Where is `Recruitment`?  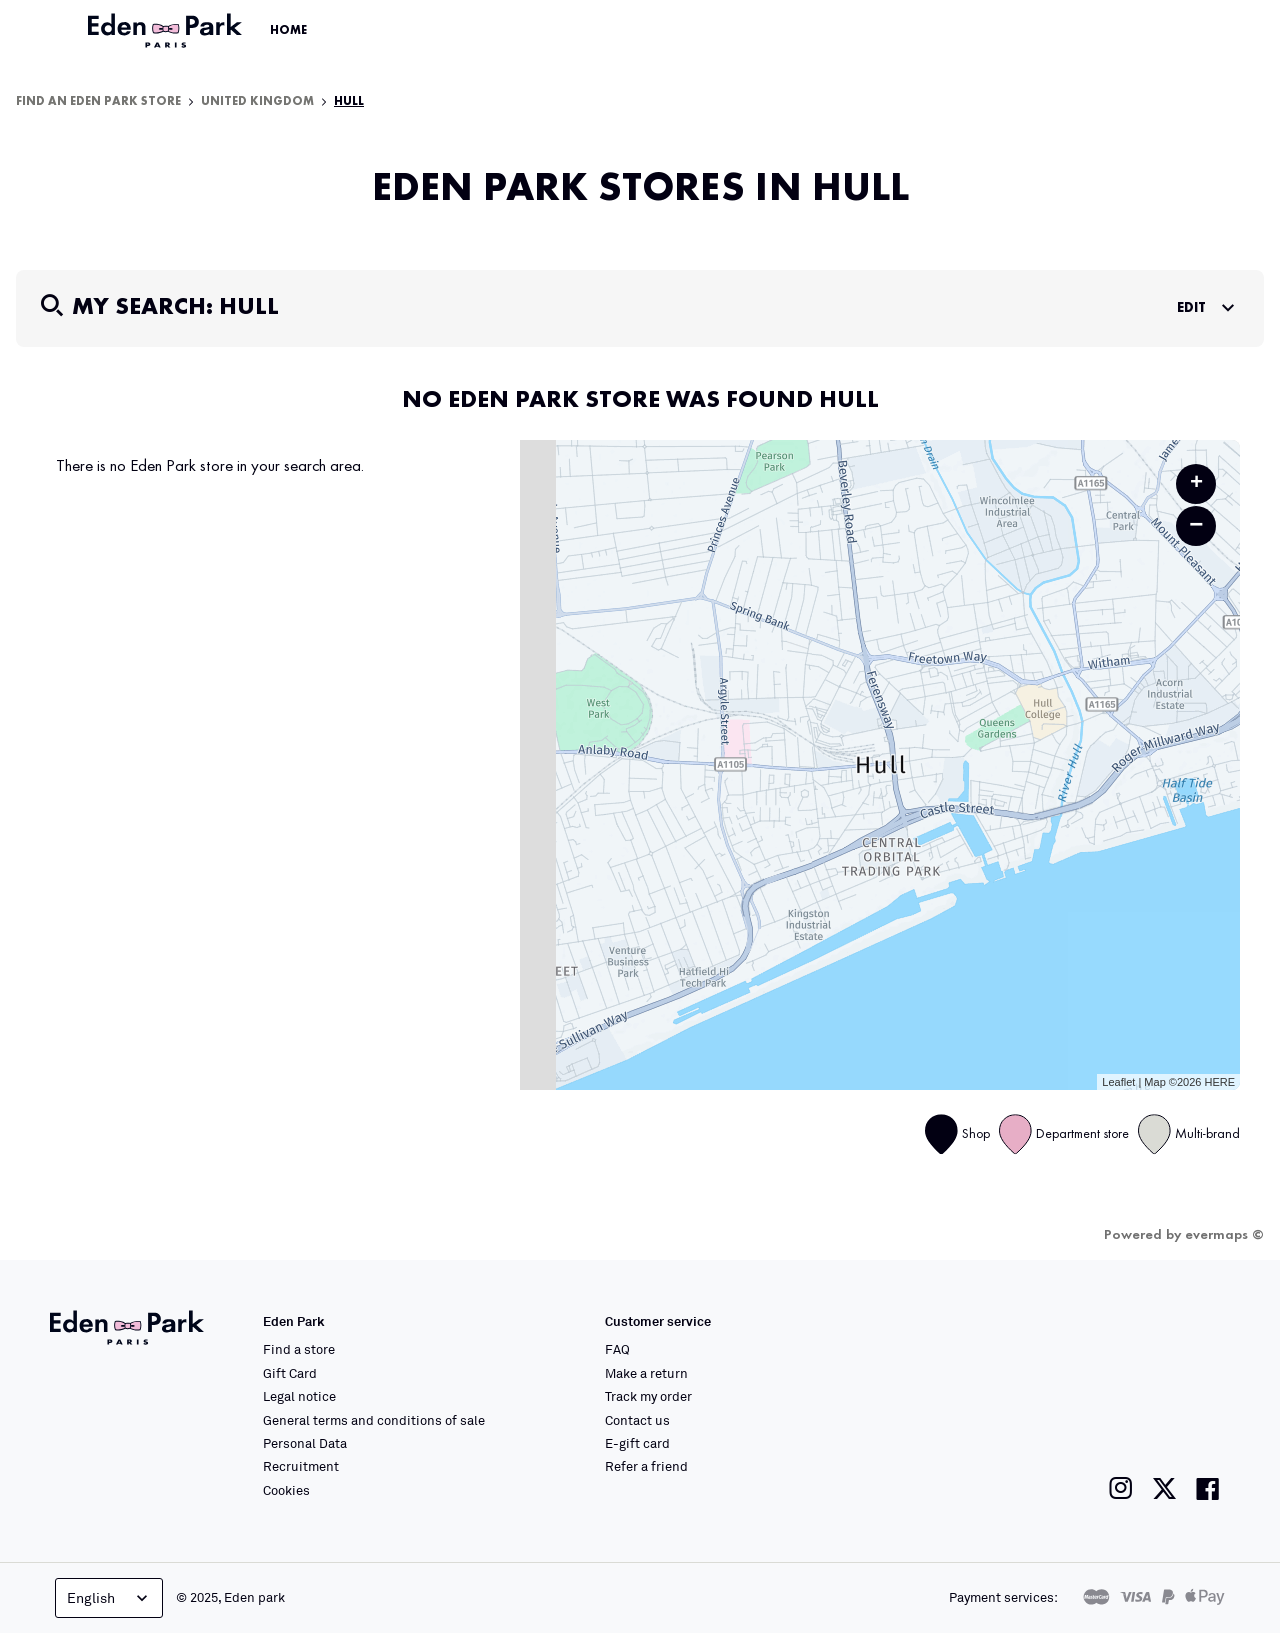
Recruitment is located at coordinates (301, 1466).